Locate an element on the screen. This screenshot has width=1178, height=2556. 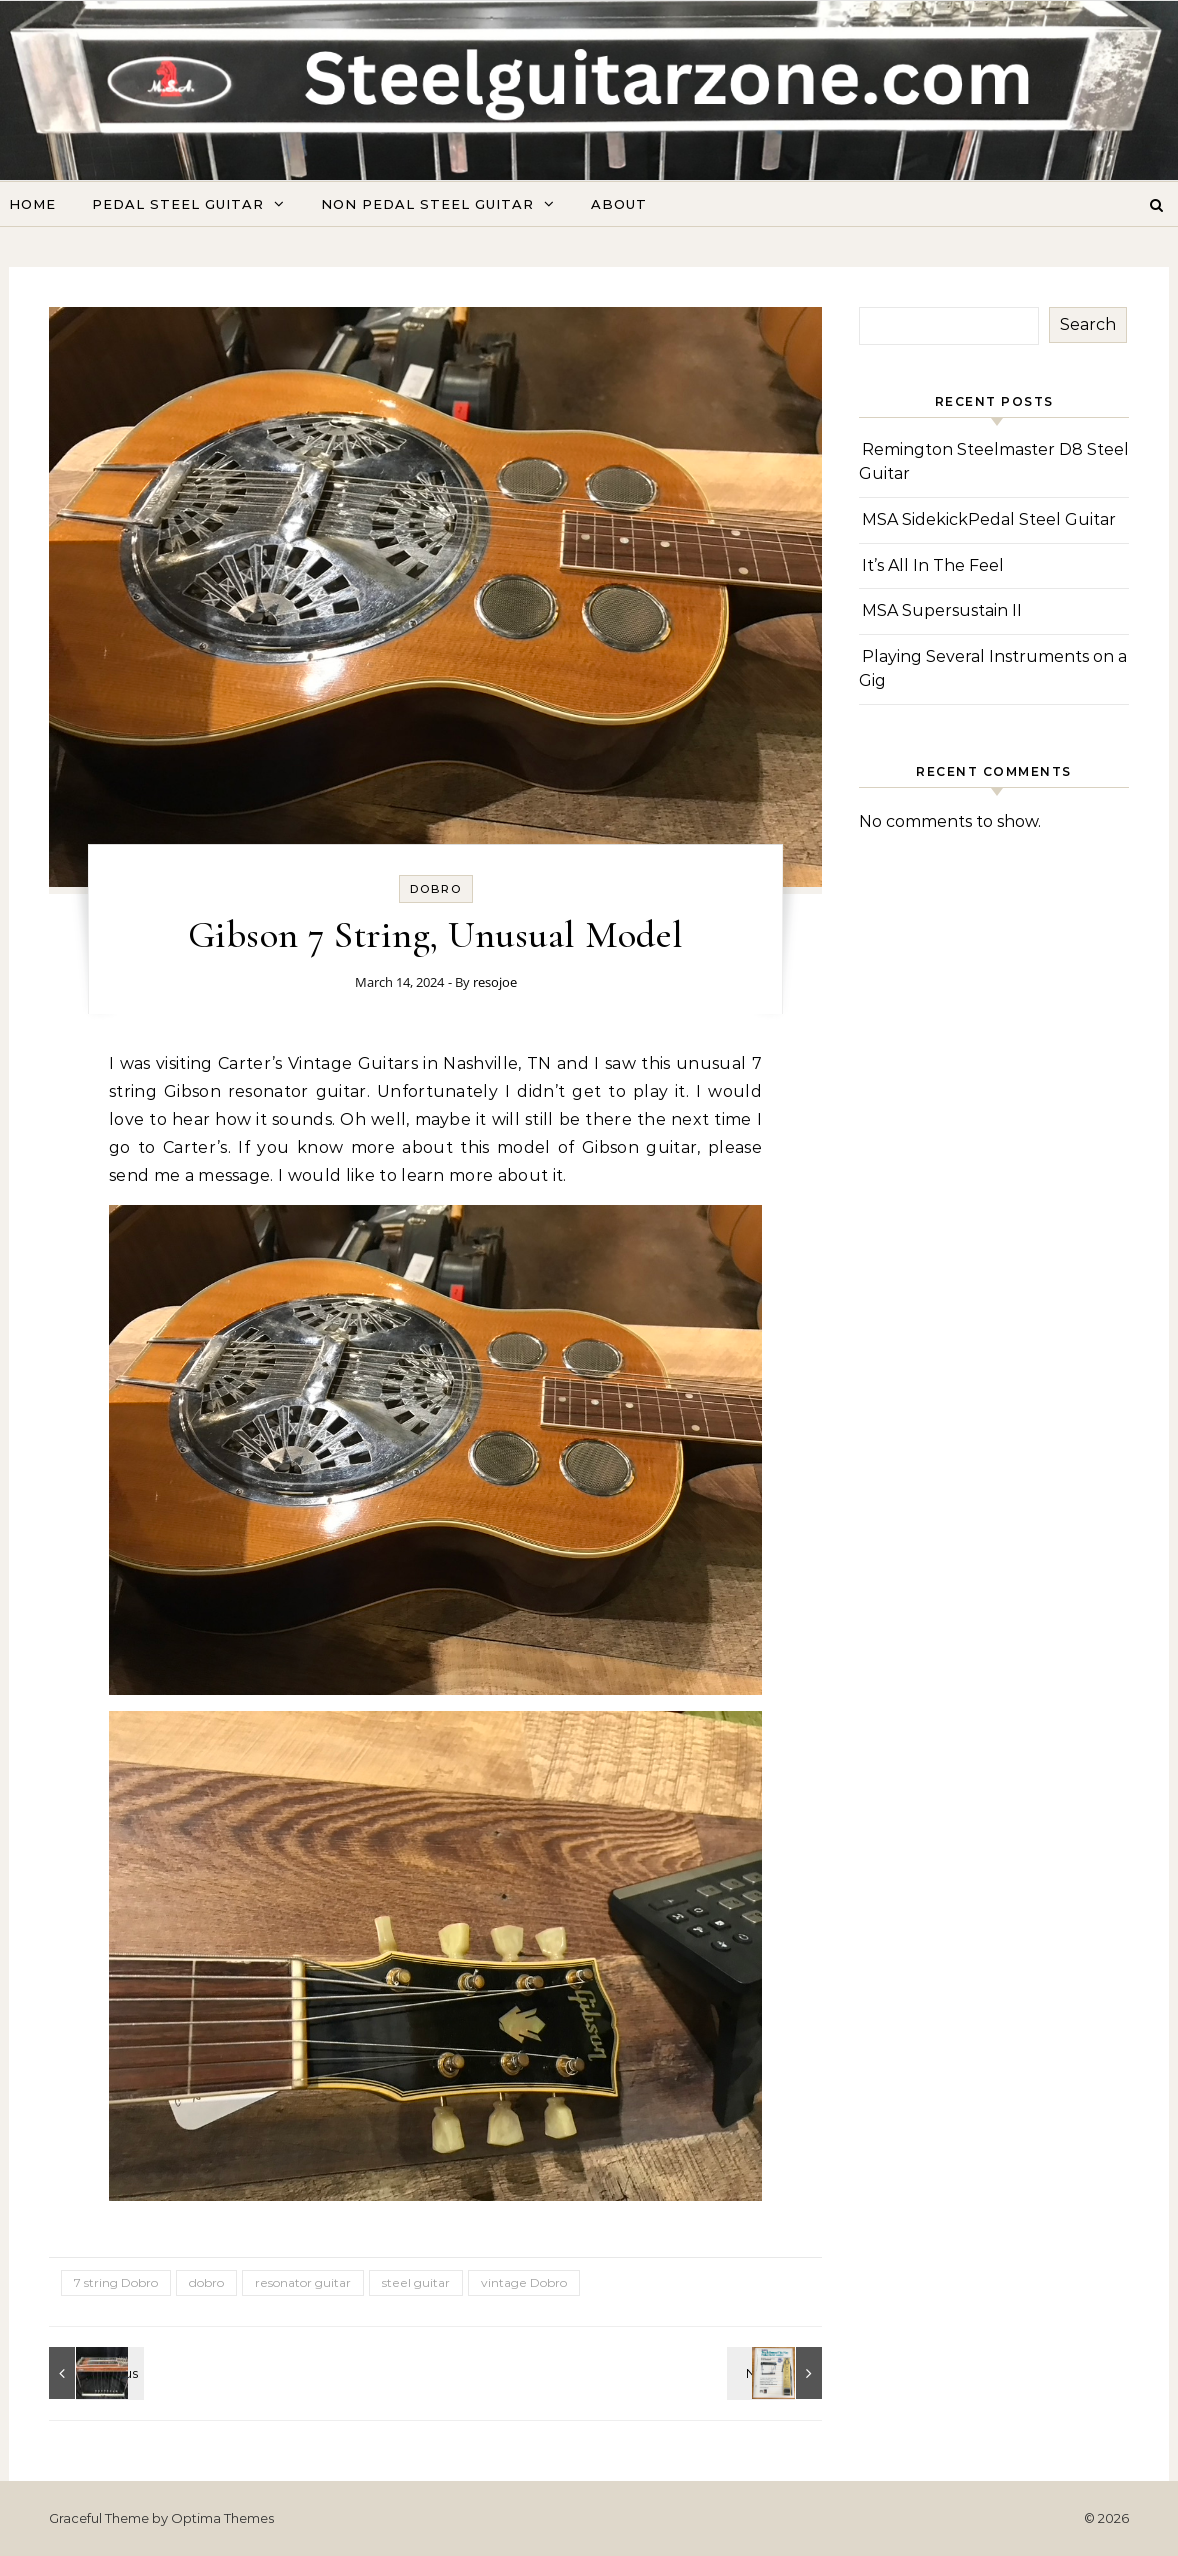
About is located at coordinates (619, 204).